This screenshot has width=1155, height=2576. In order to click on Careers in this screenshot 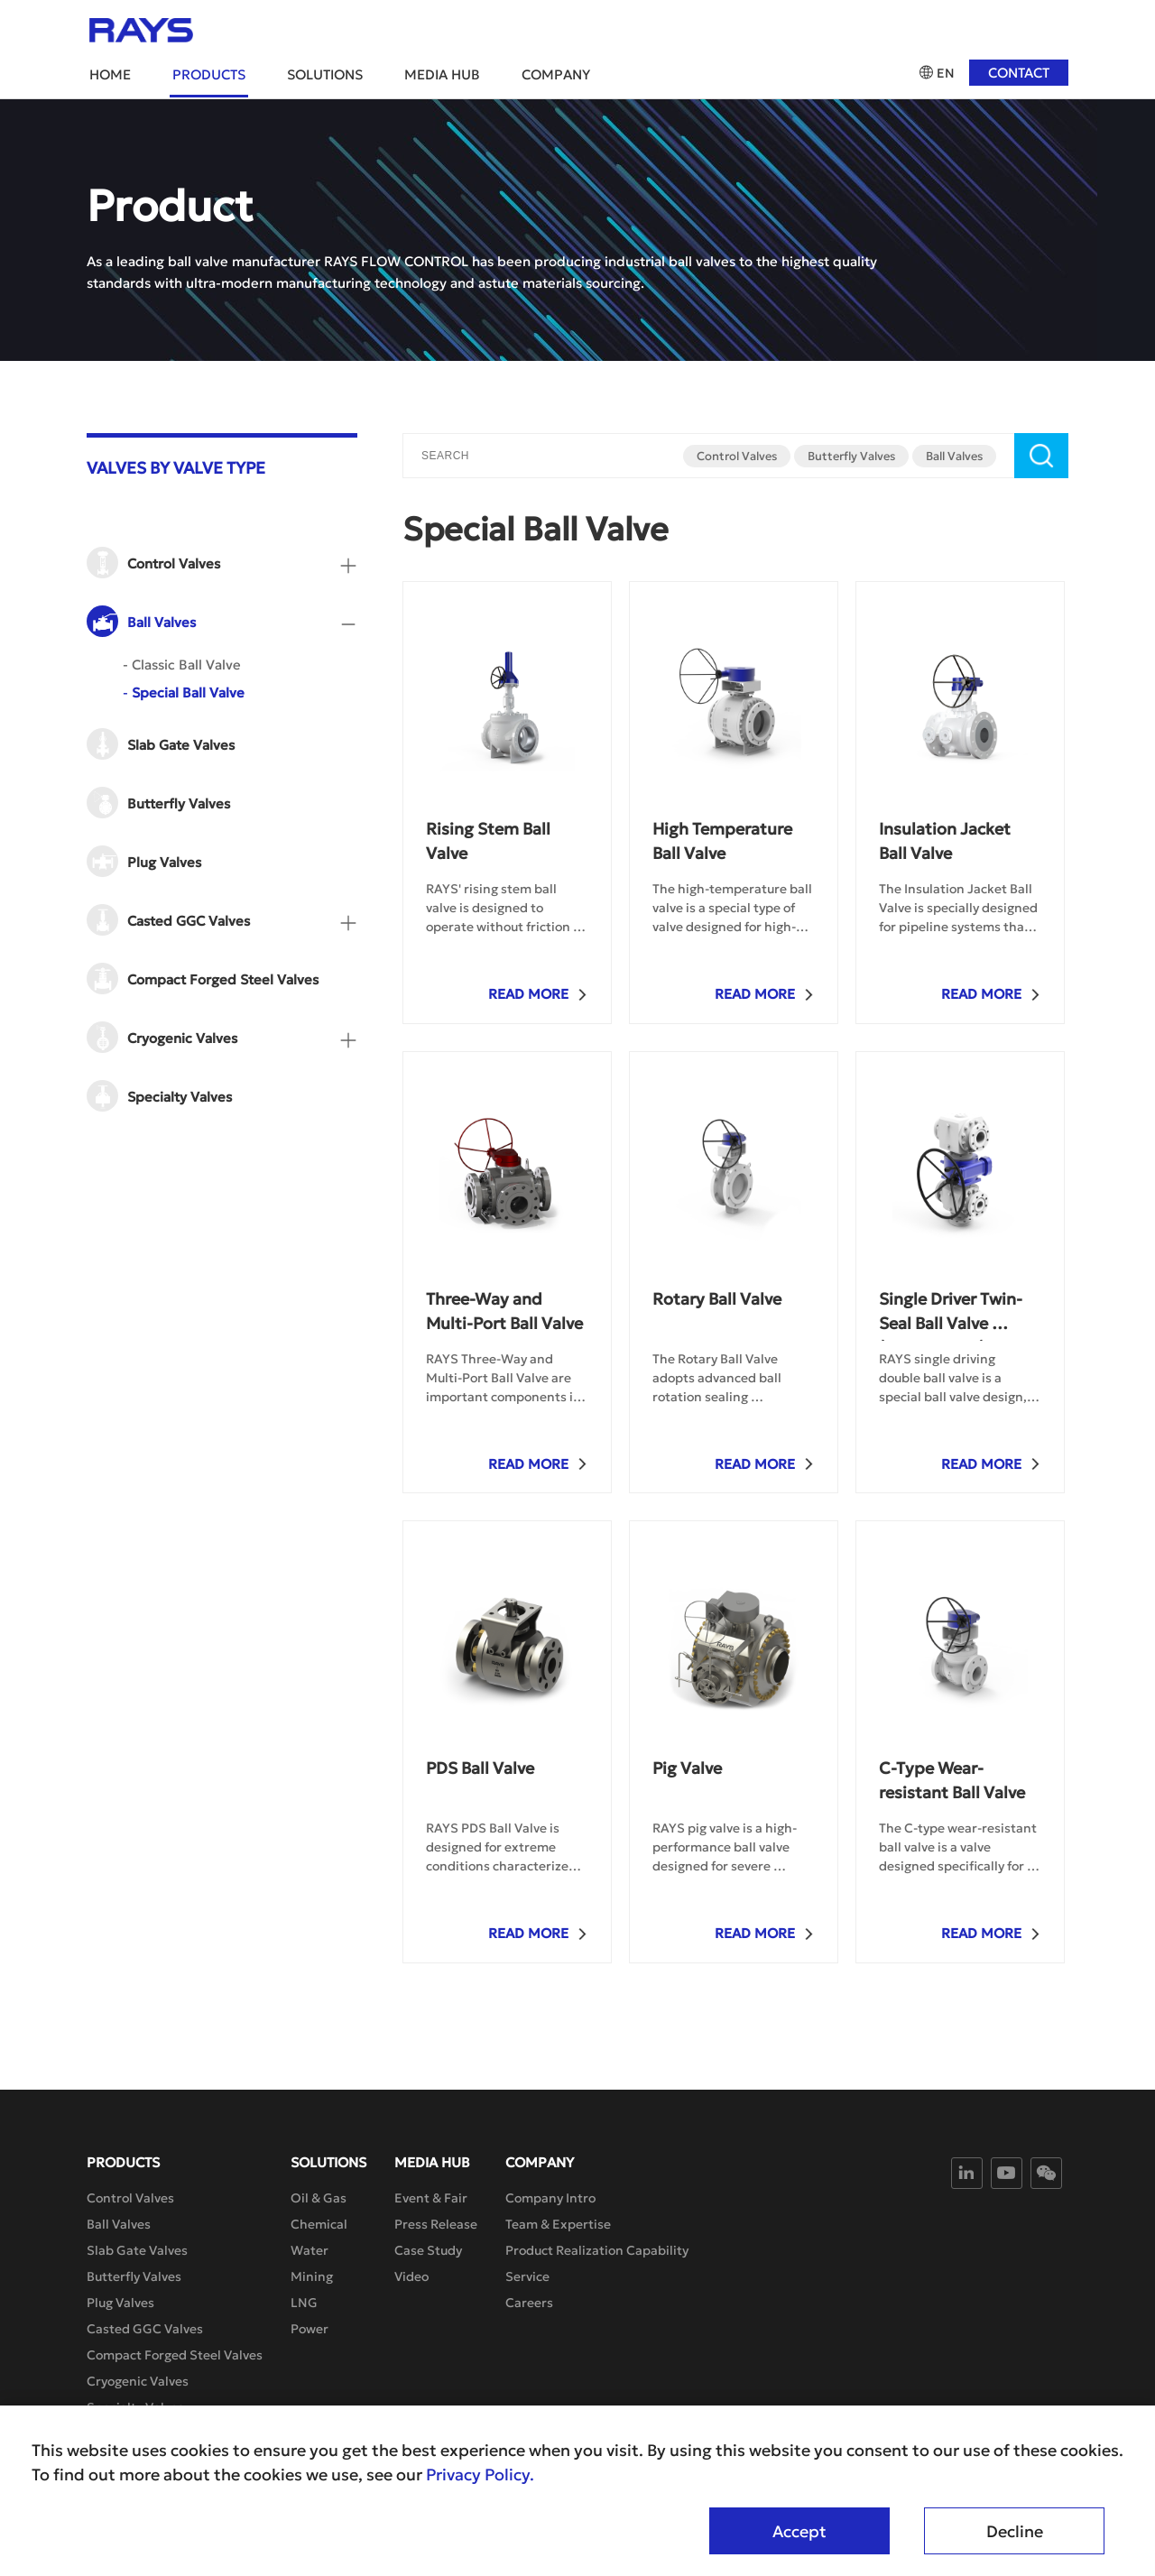, I will do `click(529, 2302)`.